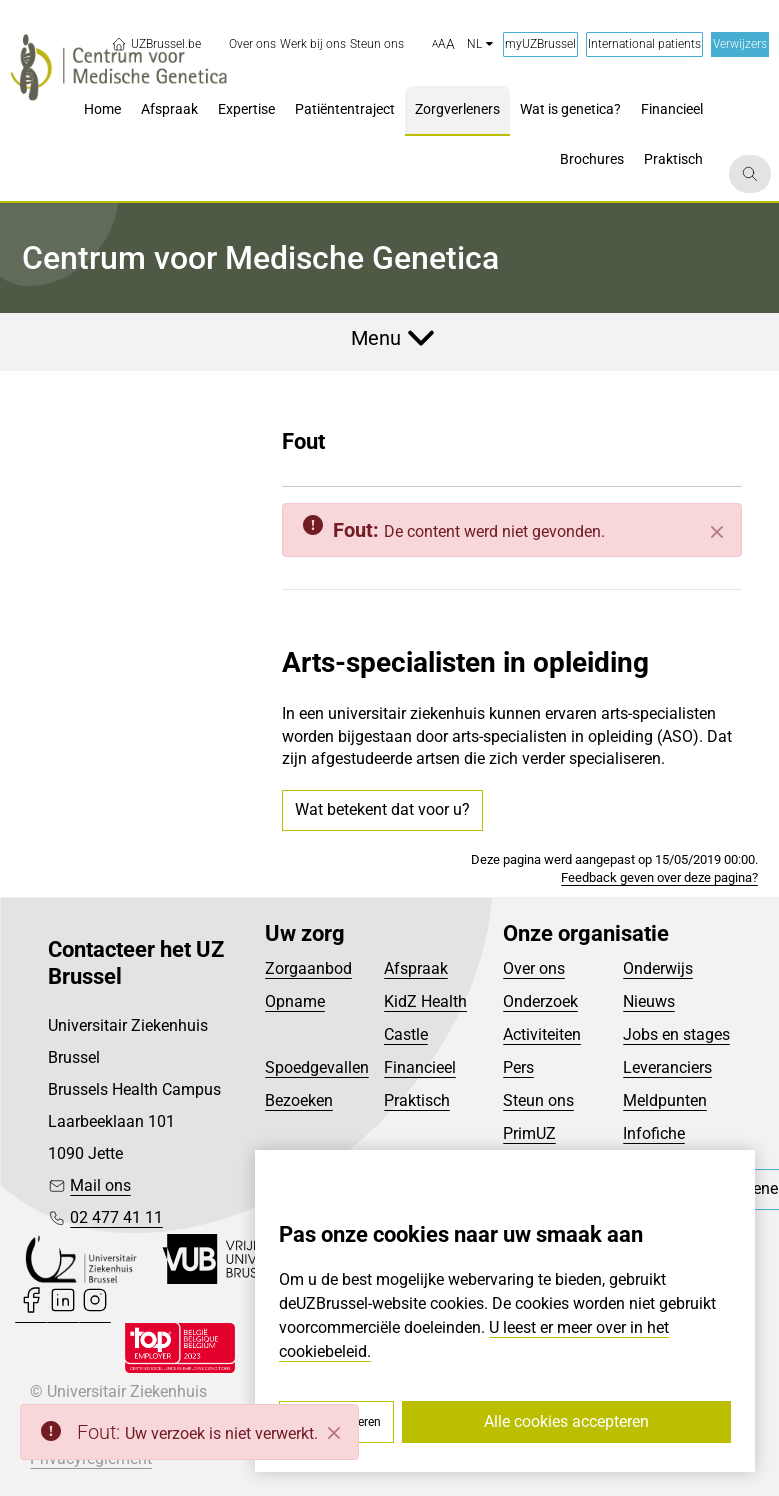 The image size is (779, 1496). What do you see at coordinates (658, 968) in the screenshot?
I see `Onderwijs` at bounding box center [658, 968].